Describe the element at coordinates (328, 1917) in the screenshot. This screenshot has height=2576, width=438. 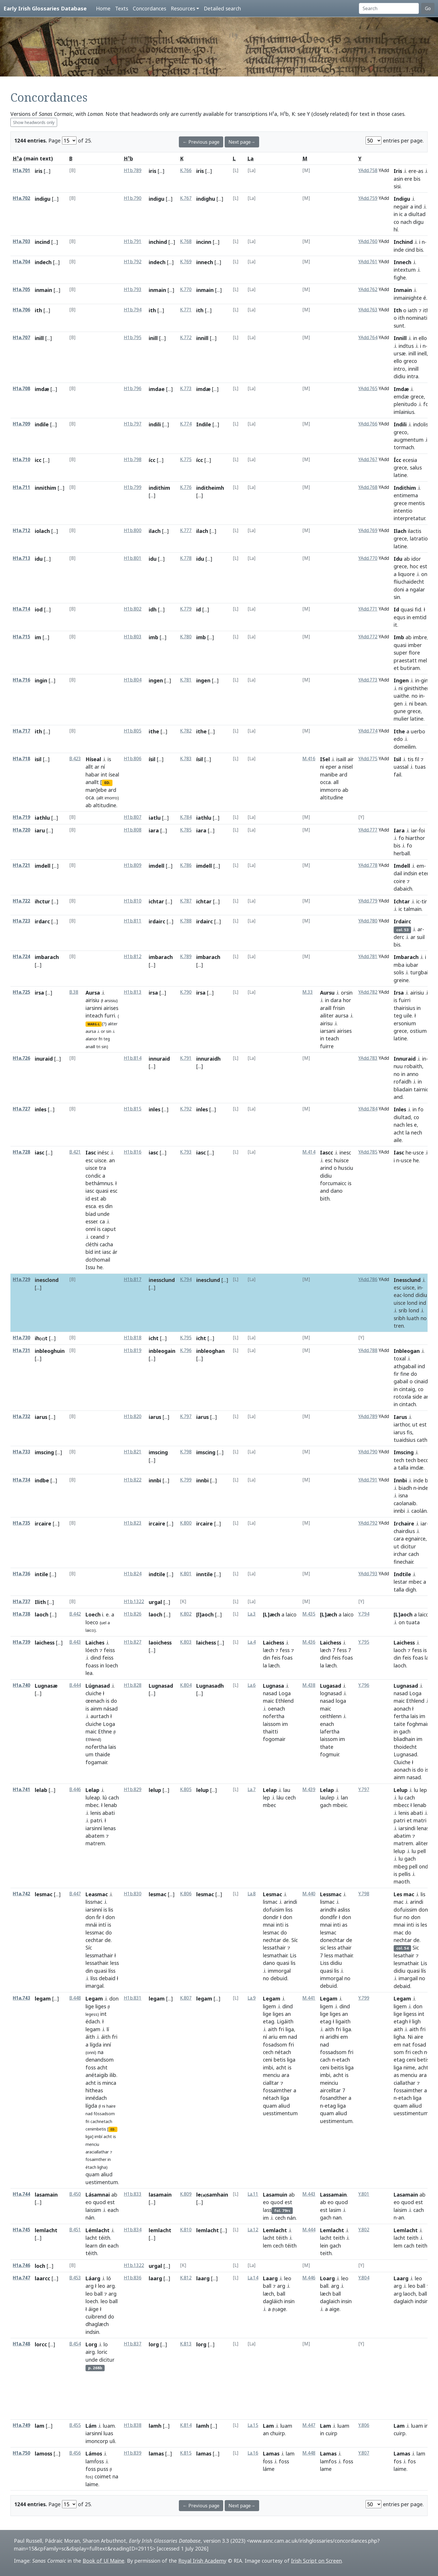
I see `dondḟir` at that location.